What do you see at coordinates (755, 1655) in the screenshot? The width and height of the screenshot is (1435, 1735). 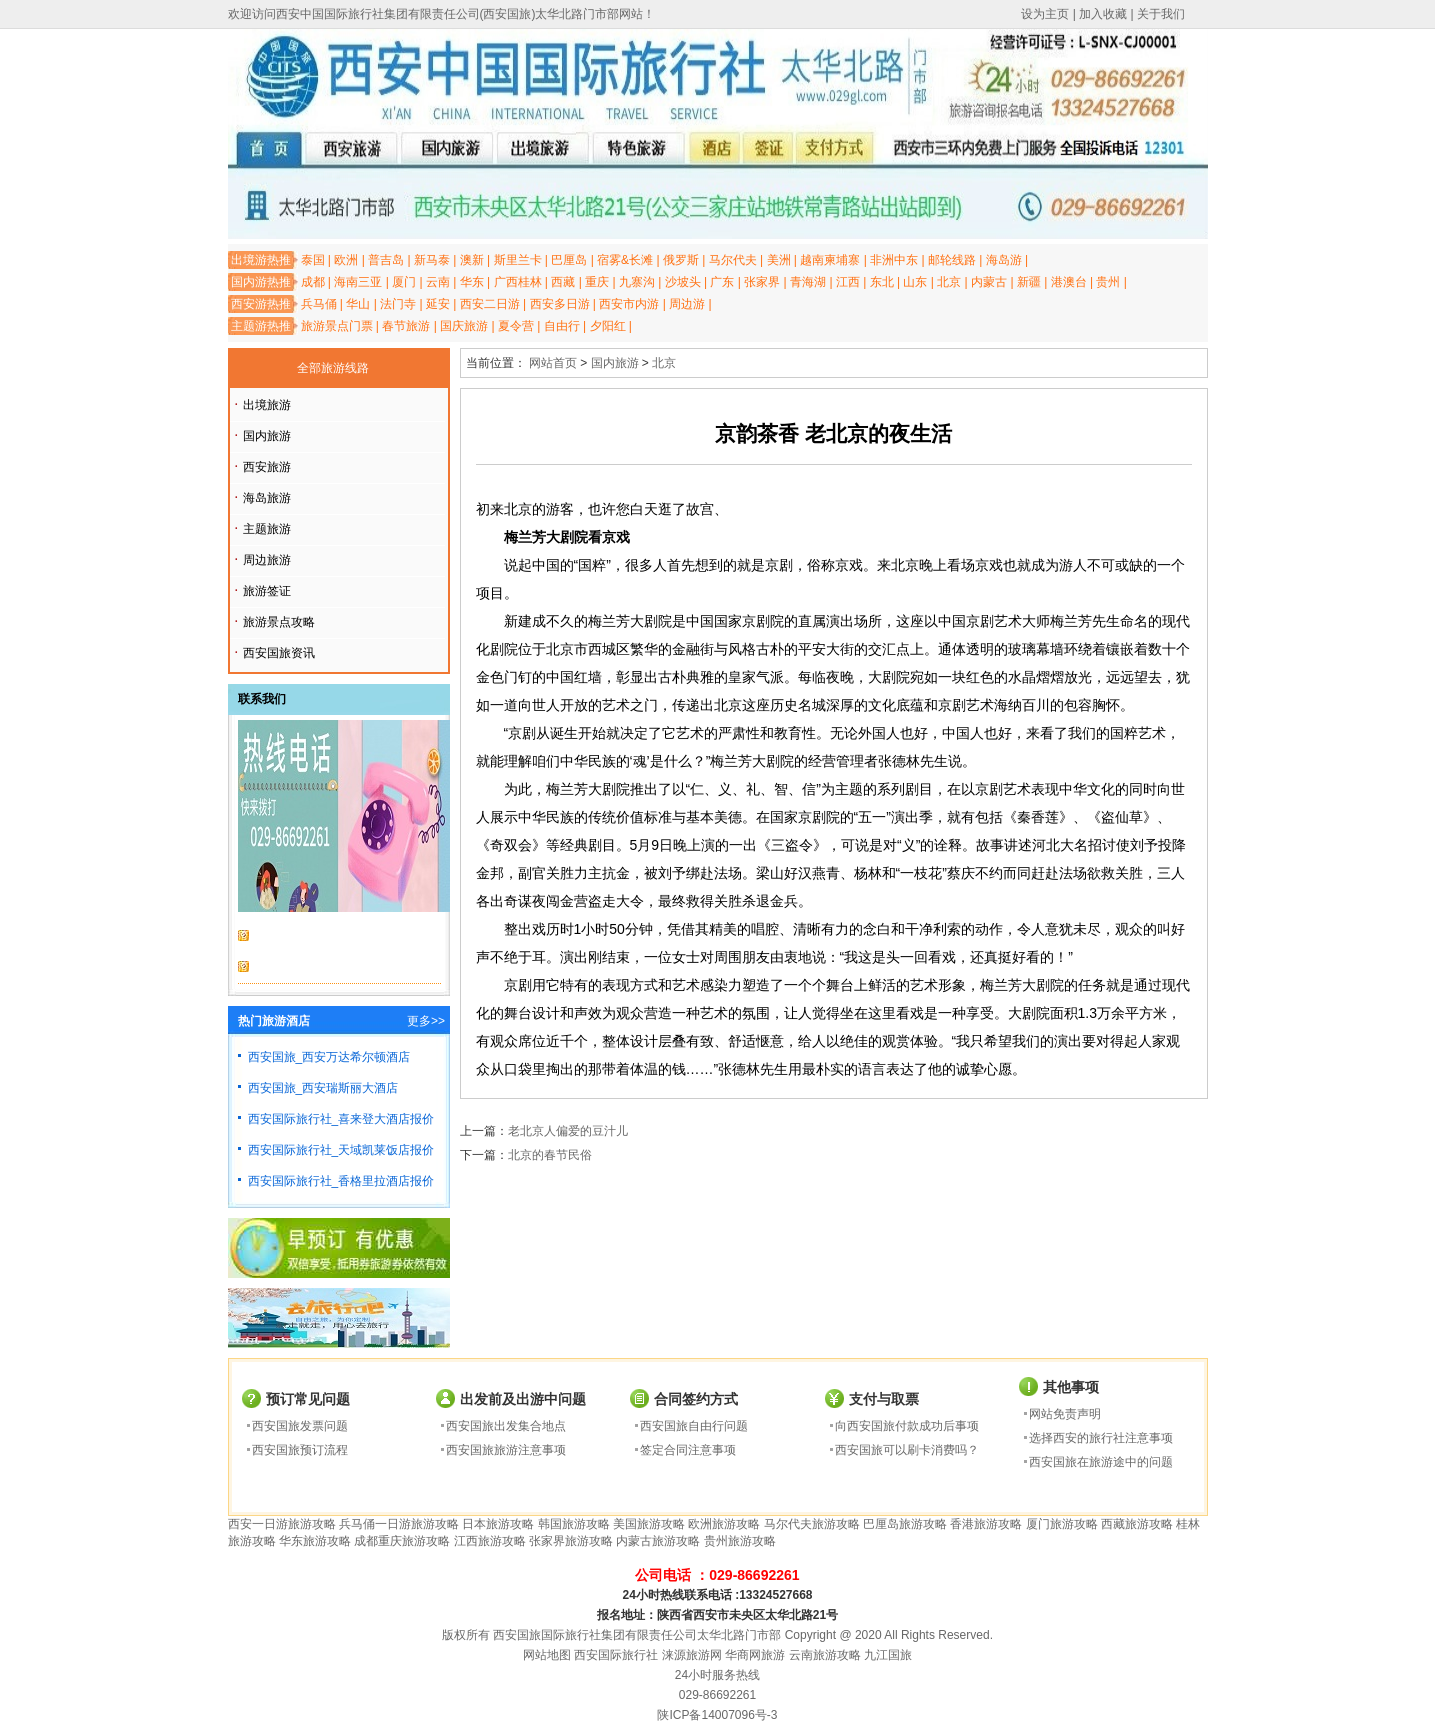 I see `华商网旅游` at bounding box center [755, 1655].